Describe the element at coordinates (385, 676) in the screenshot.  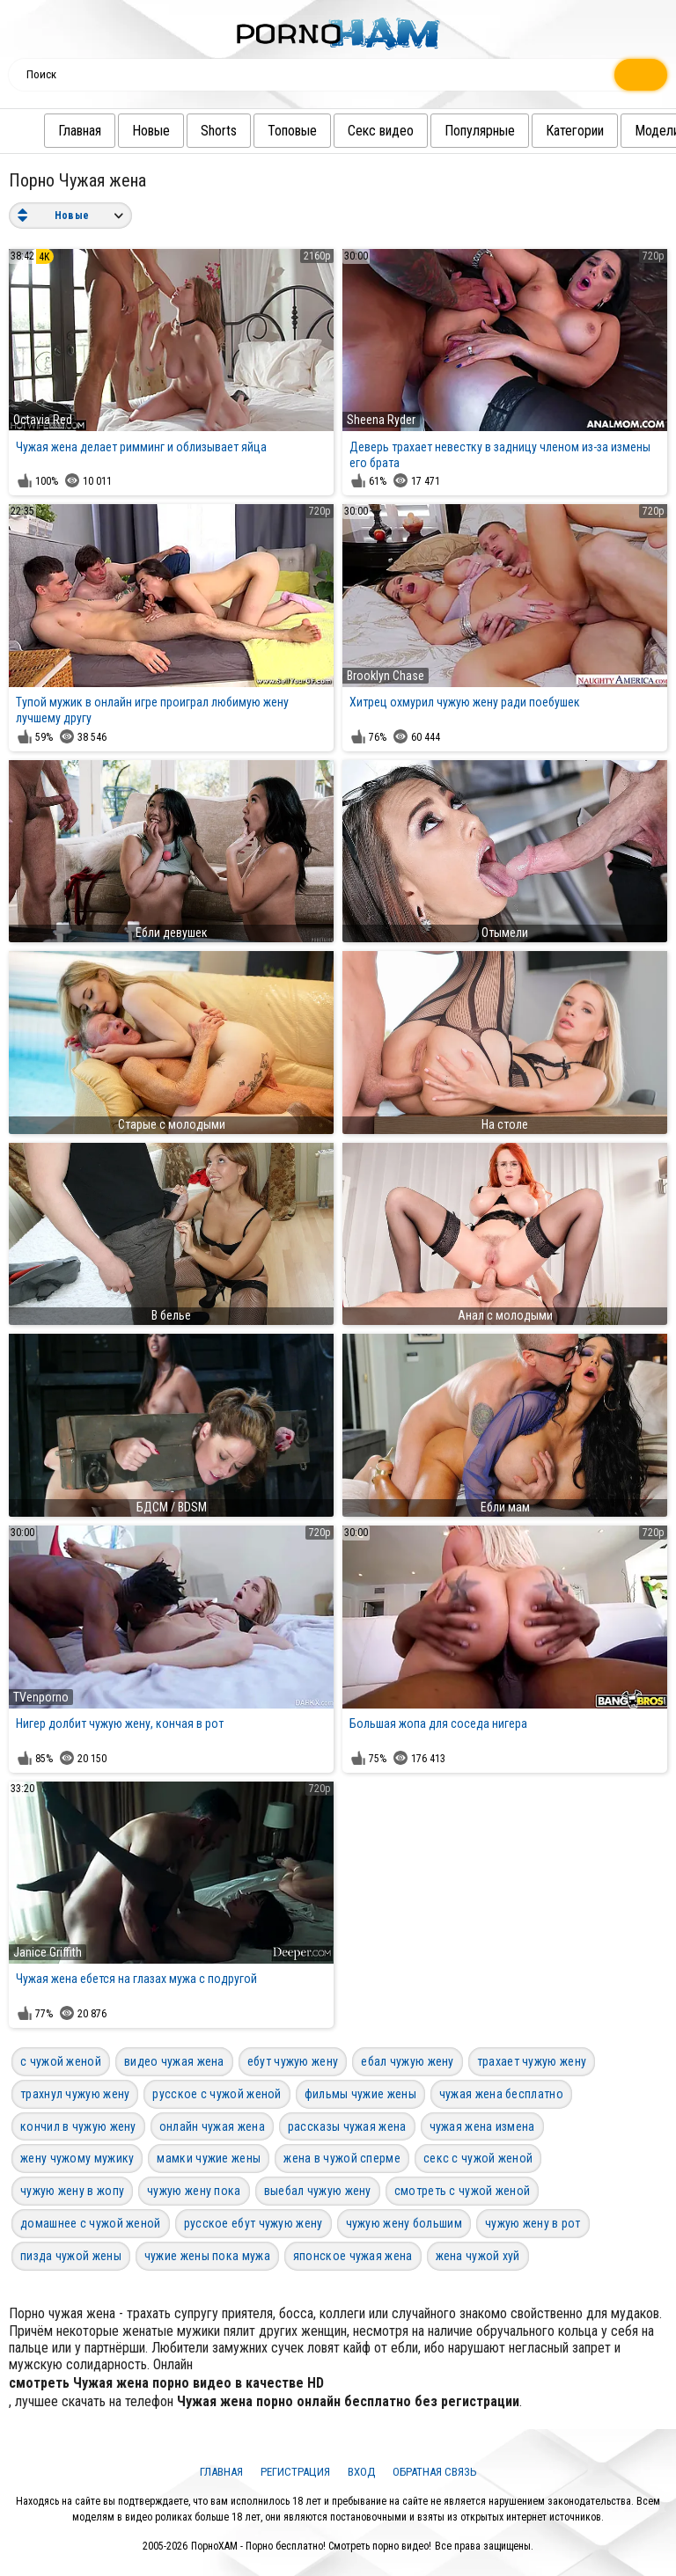
I see `Brooklyn Chase` at that location.